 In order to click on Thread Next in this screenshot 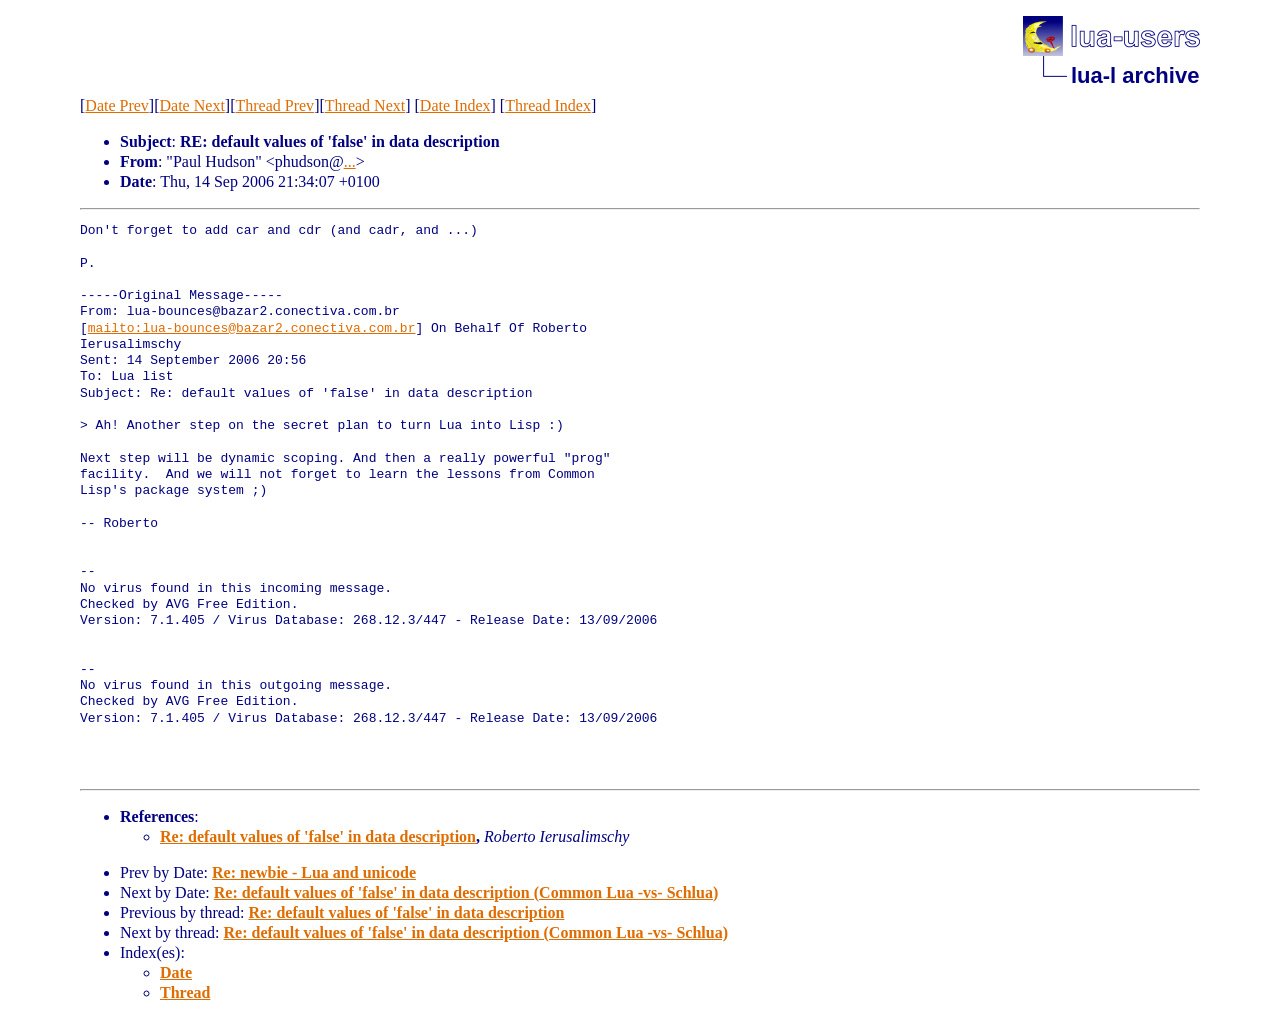, I will do `click(365, 105)`.